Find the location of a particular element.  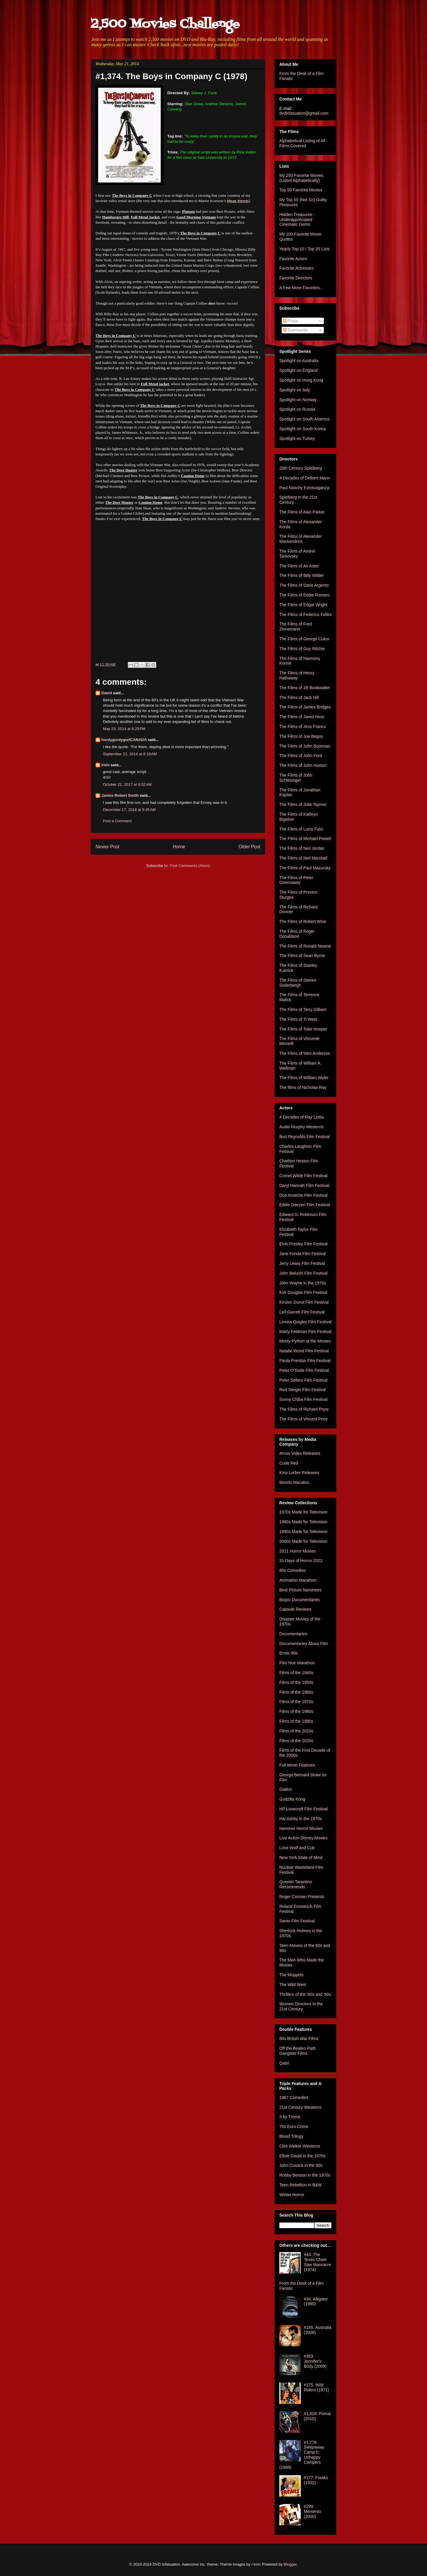

Giallos is located at coordinates (285, 1789).